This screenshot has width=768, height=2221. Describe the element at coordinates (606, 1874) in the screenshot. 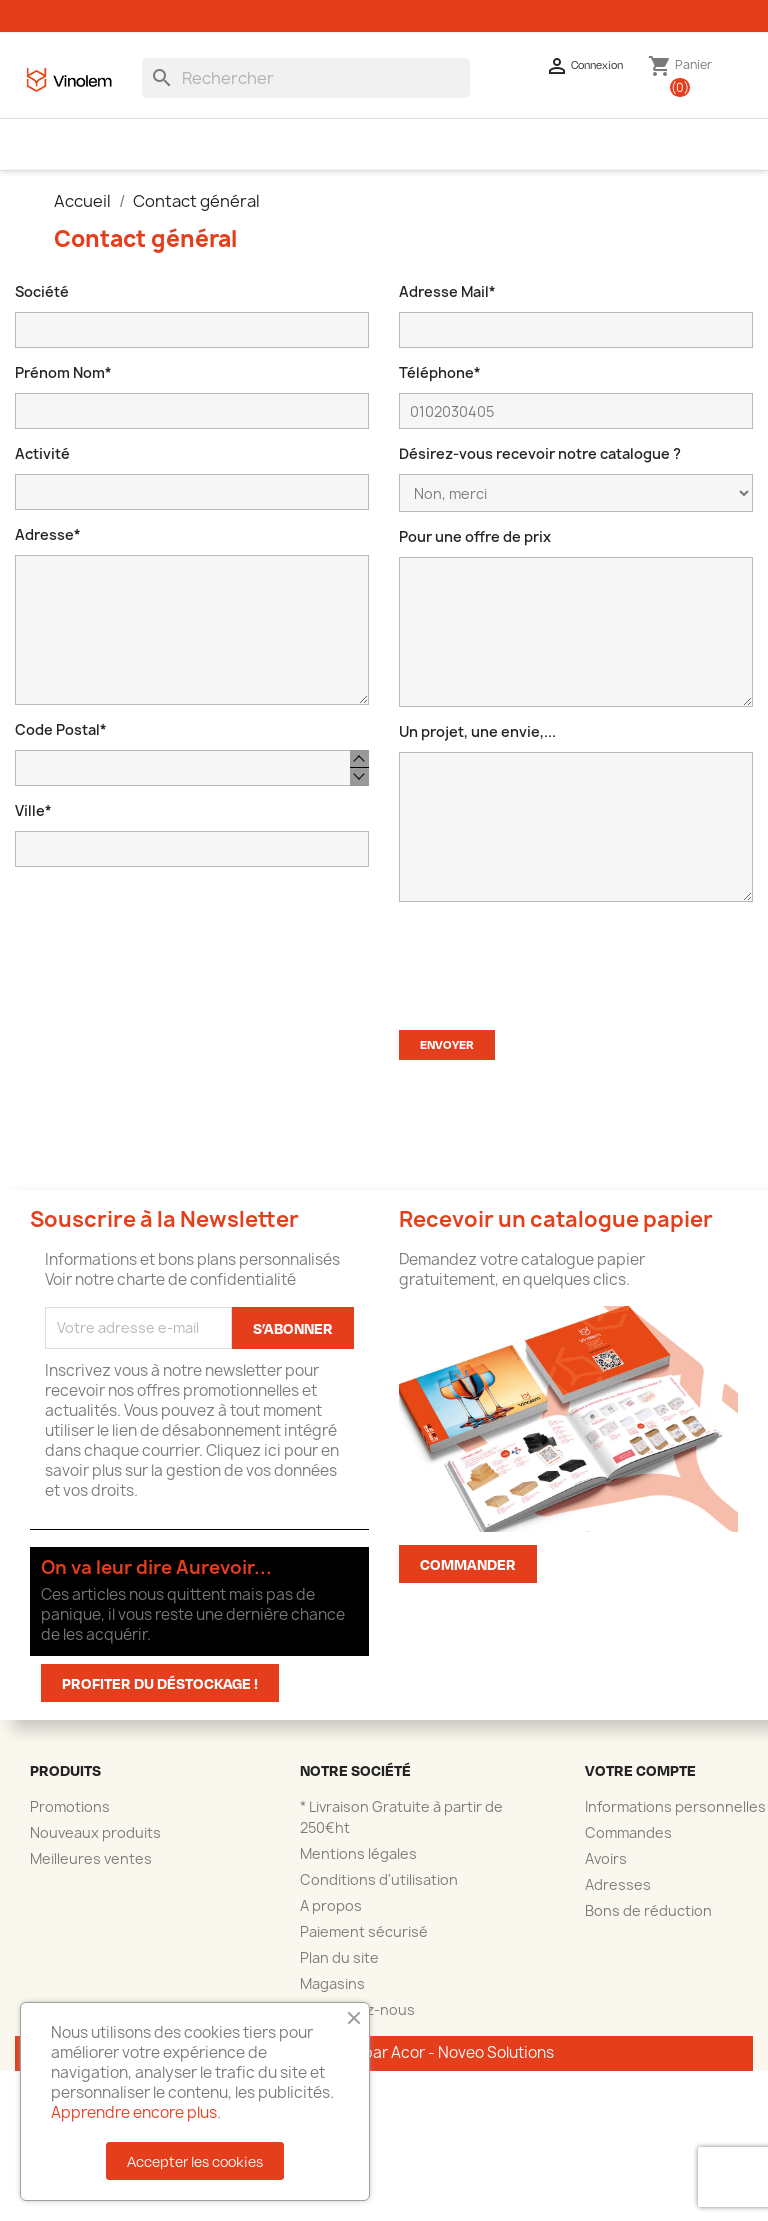

I see `Avoirs` at that location.